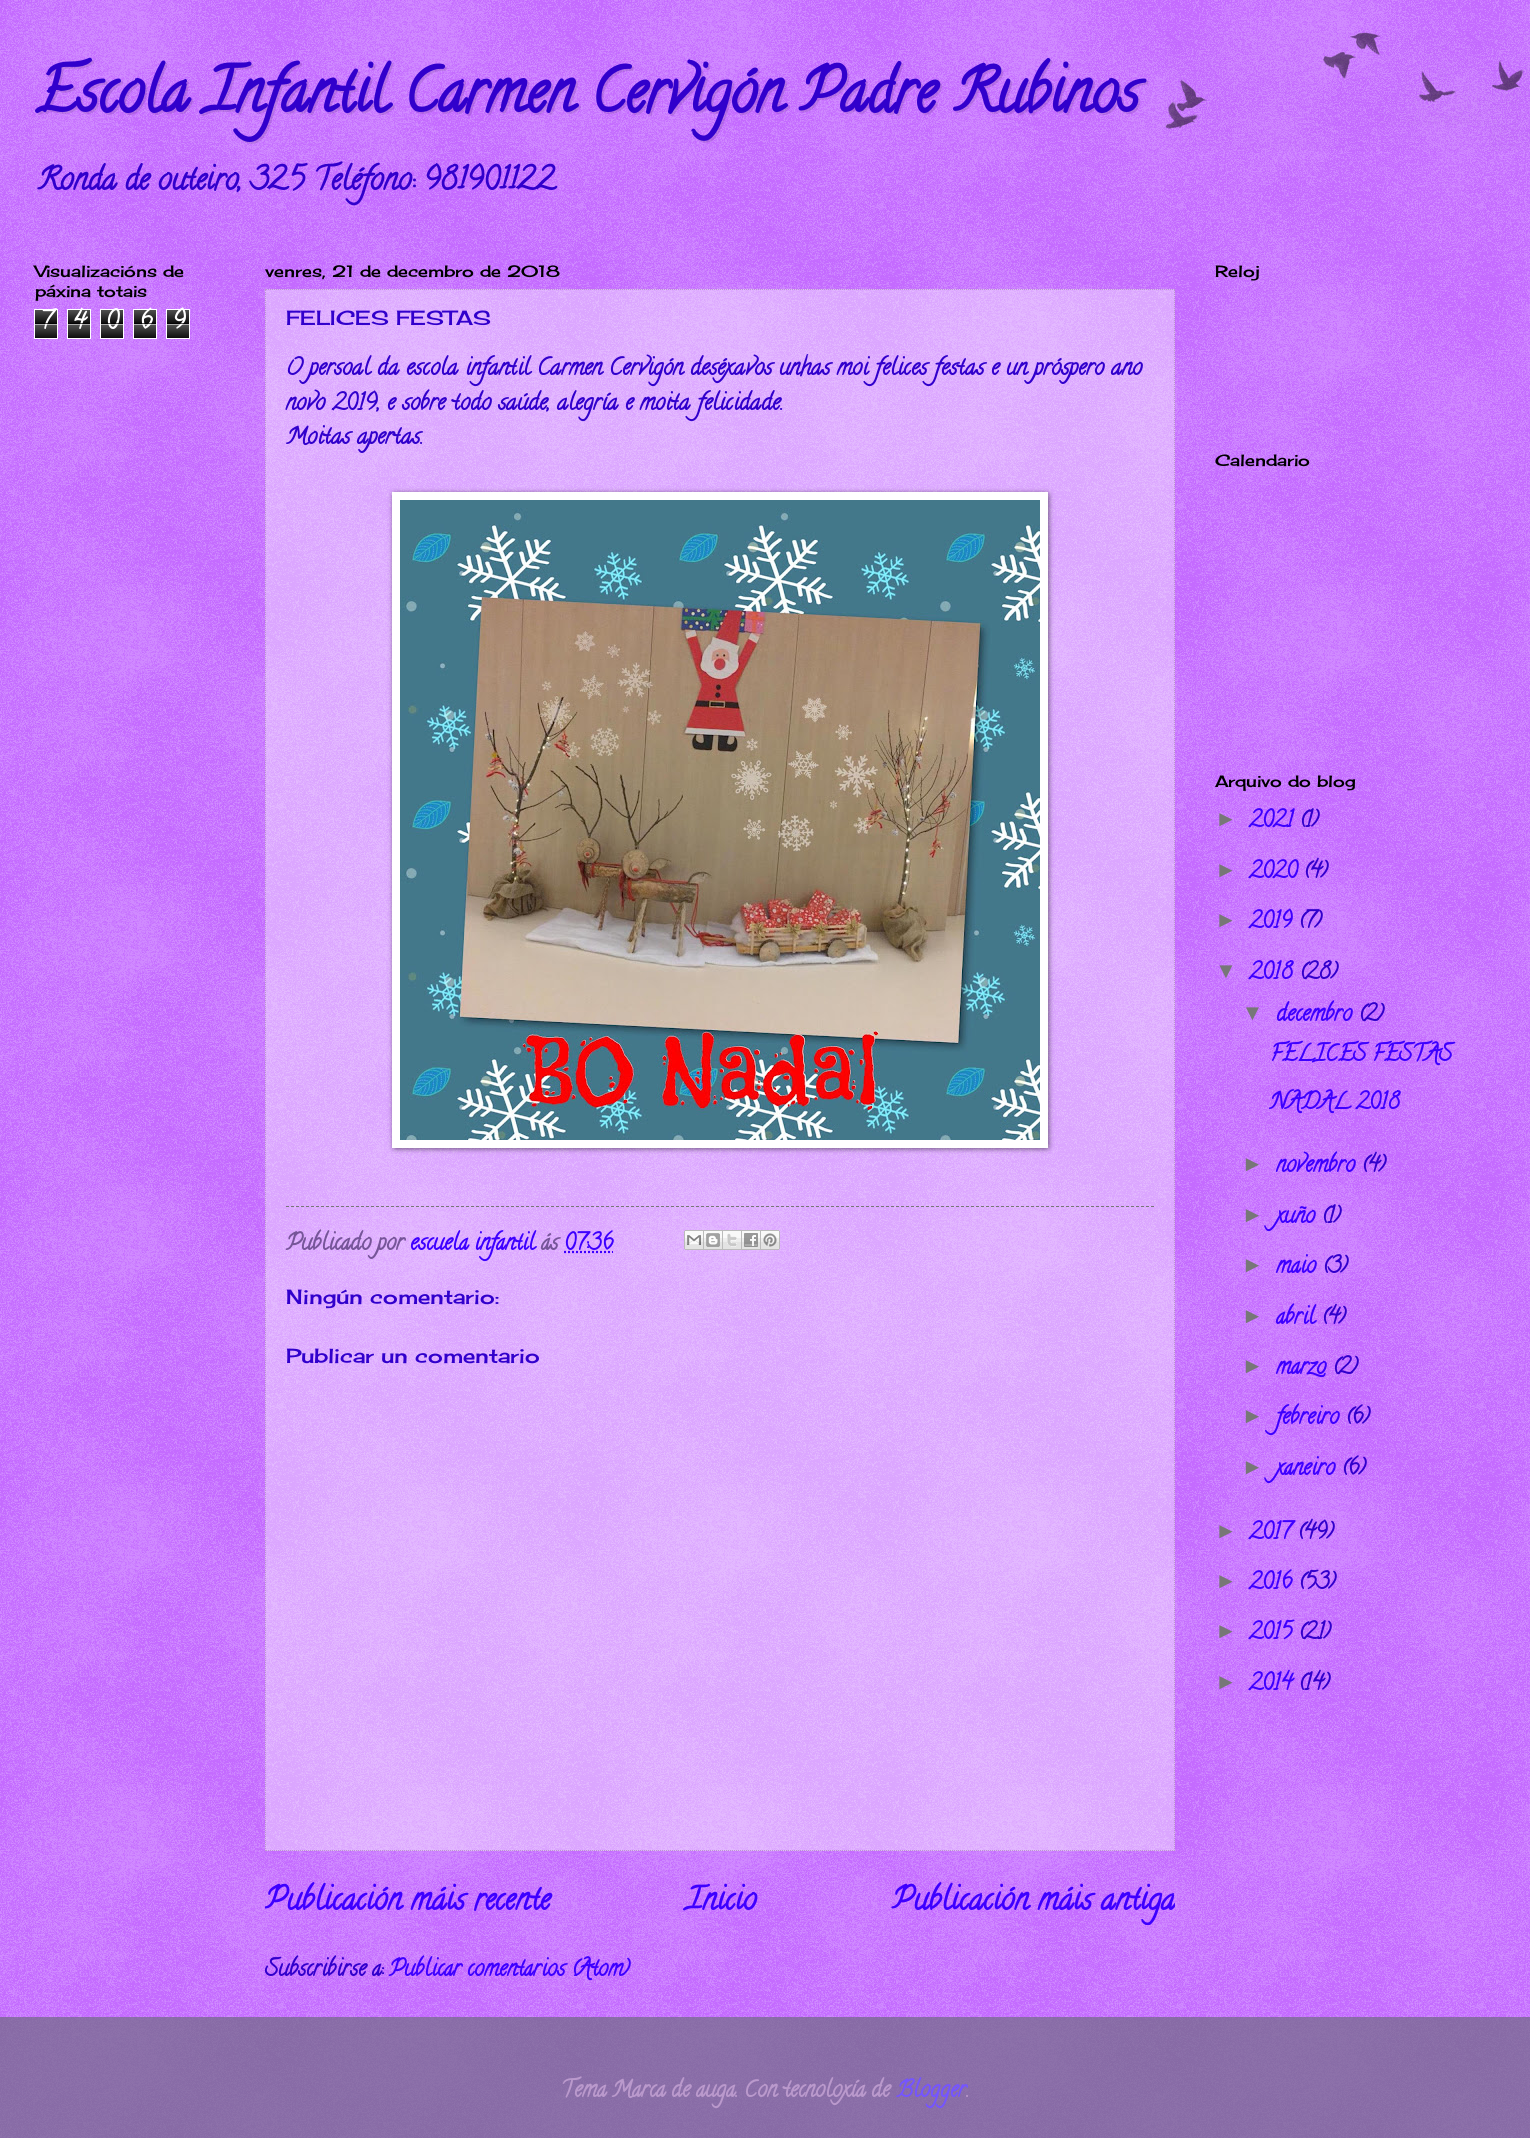  Describe the element at coordinates (1361, 1056) in the screenshot. I see `FELICES FESTAS` at that location.